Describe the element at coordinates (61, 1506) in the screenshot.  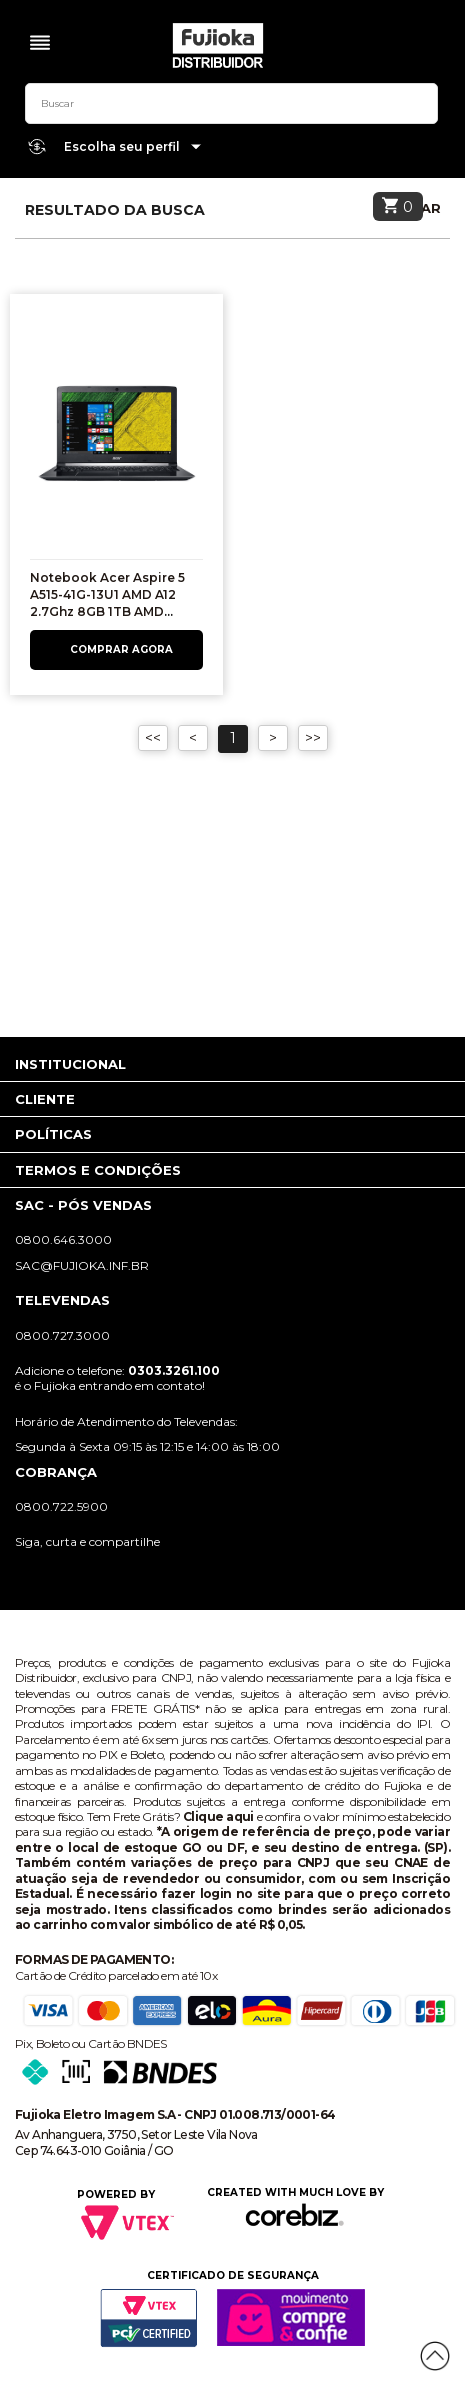
I see `0800.722.5900` at that location.